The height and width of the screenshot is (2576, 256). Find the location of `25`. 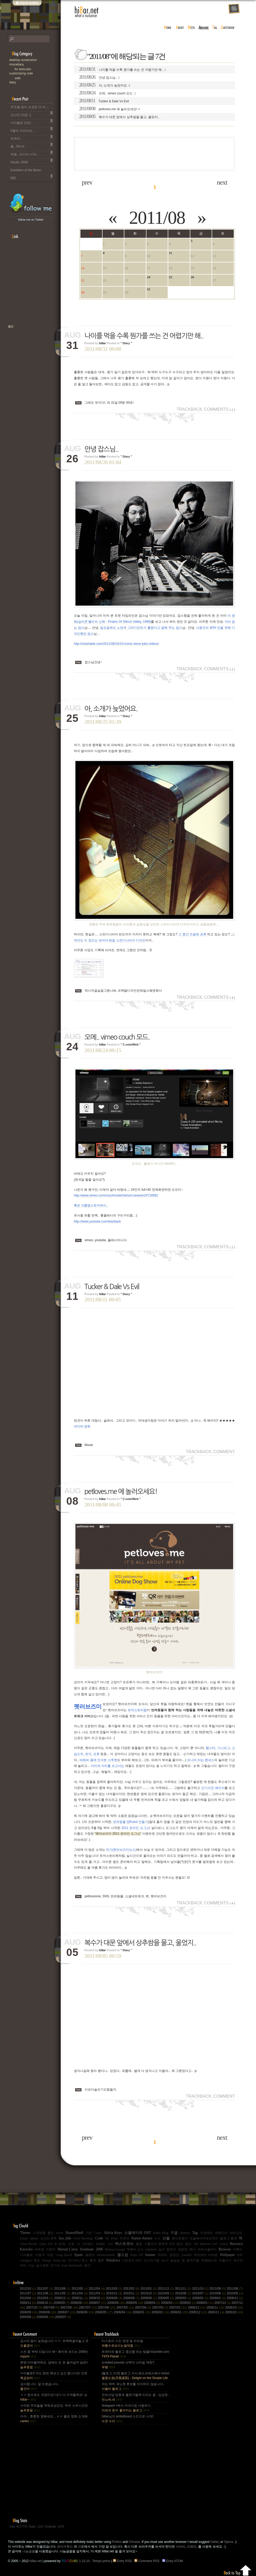

25 is located at coordinates (170, 277).